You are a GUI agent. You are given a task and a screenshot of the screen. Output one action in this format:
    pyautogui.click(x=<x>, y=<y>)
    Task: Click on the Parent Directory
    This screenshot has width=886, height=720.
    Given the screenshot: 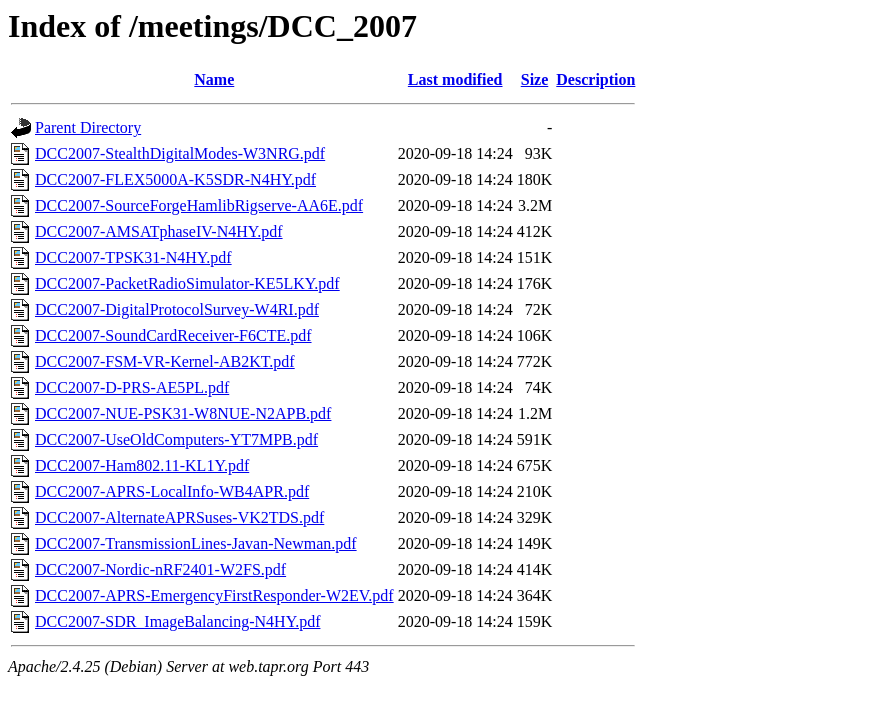 What is the action you would take?
    pyautogui.click(x=88, y=127)
    